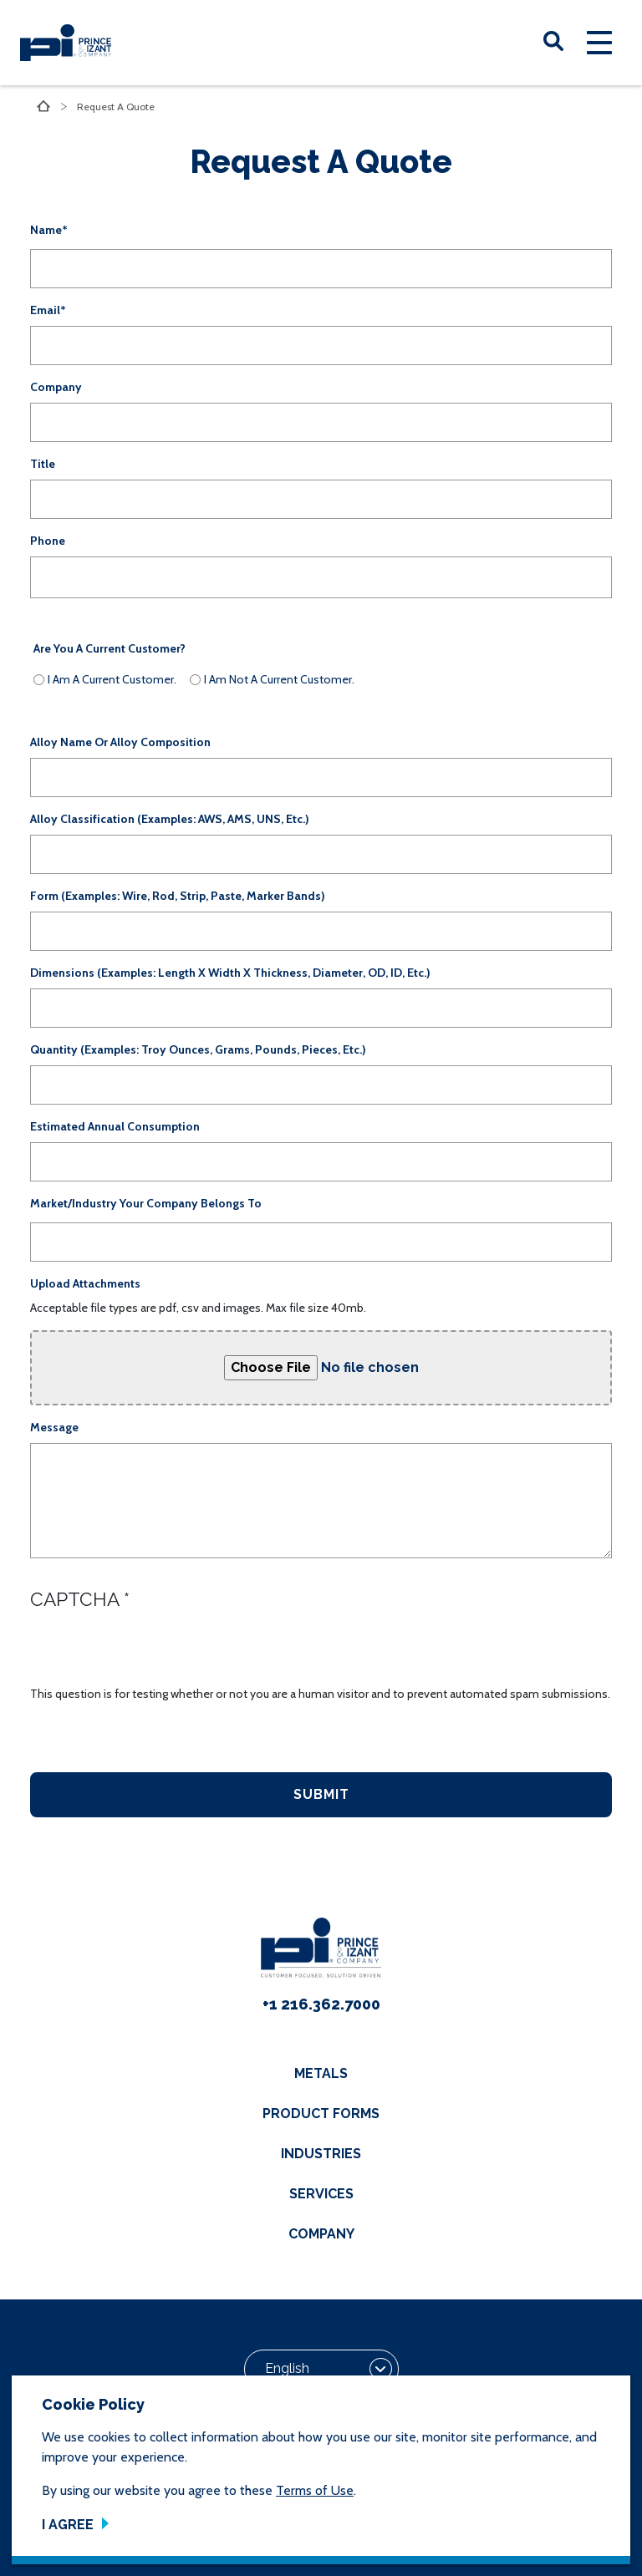 The height and width of the screenshot is (2576, 642). Describe the element at coordinates (157, 1652) in the screenshot. I see `[presentation]` at that location.